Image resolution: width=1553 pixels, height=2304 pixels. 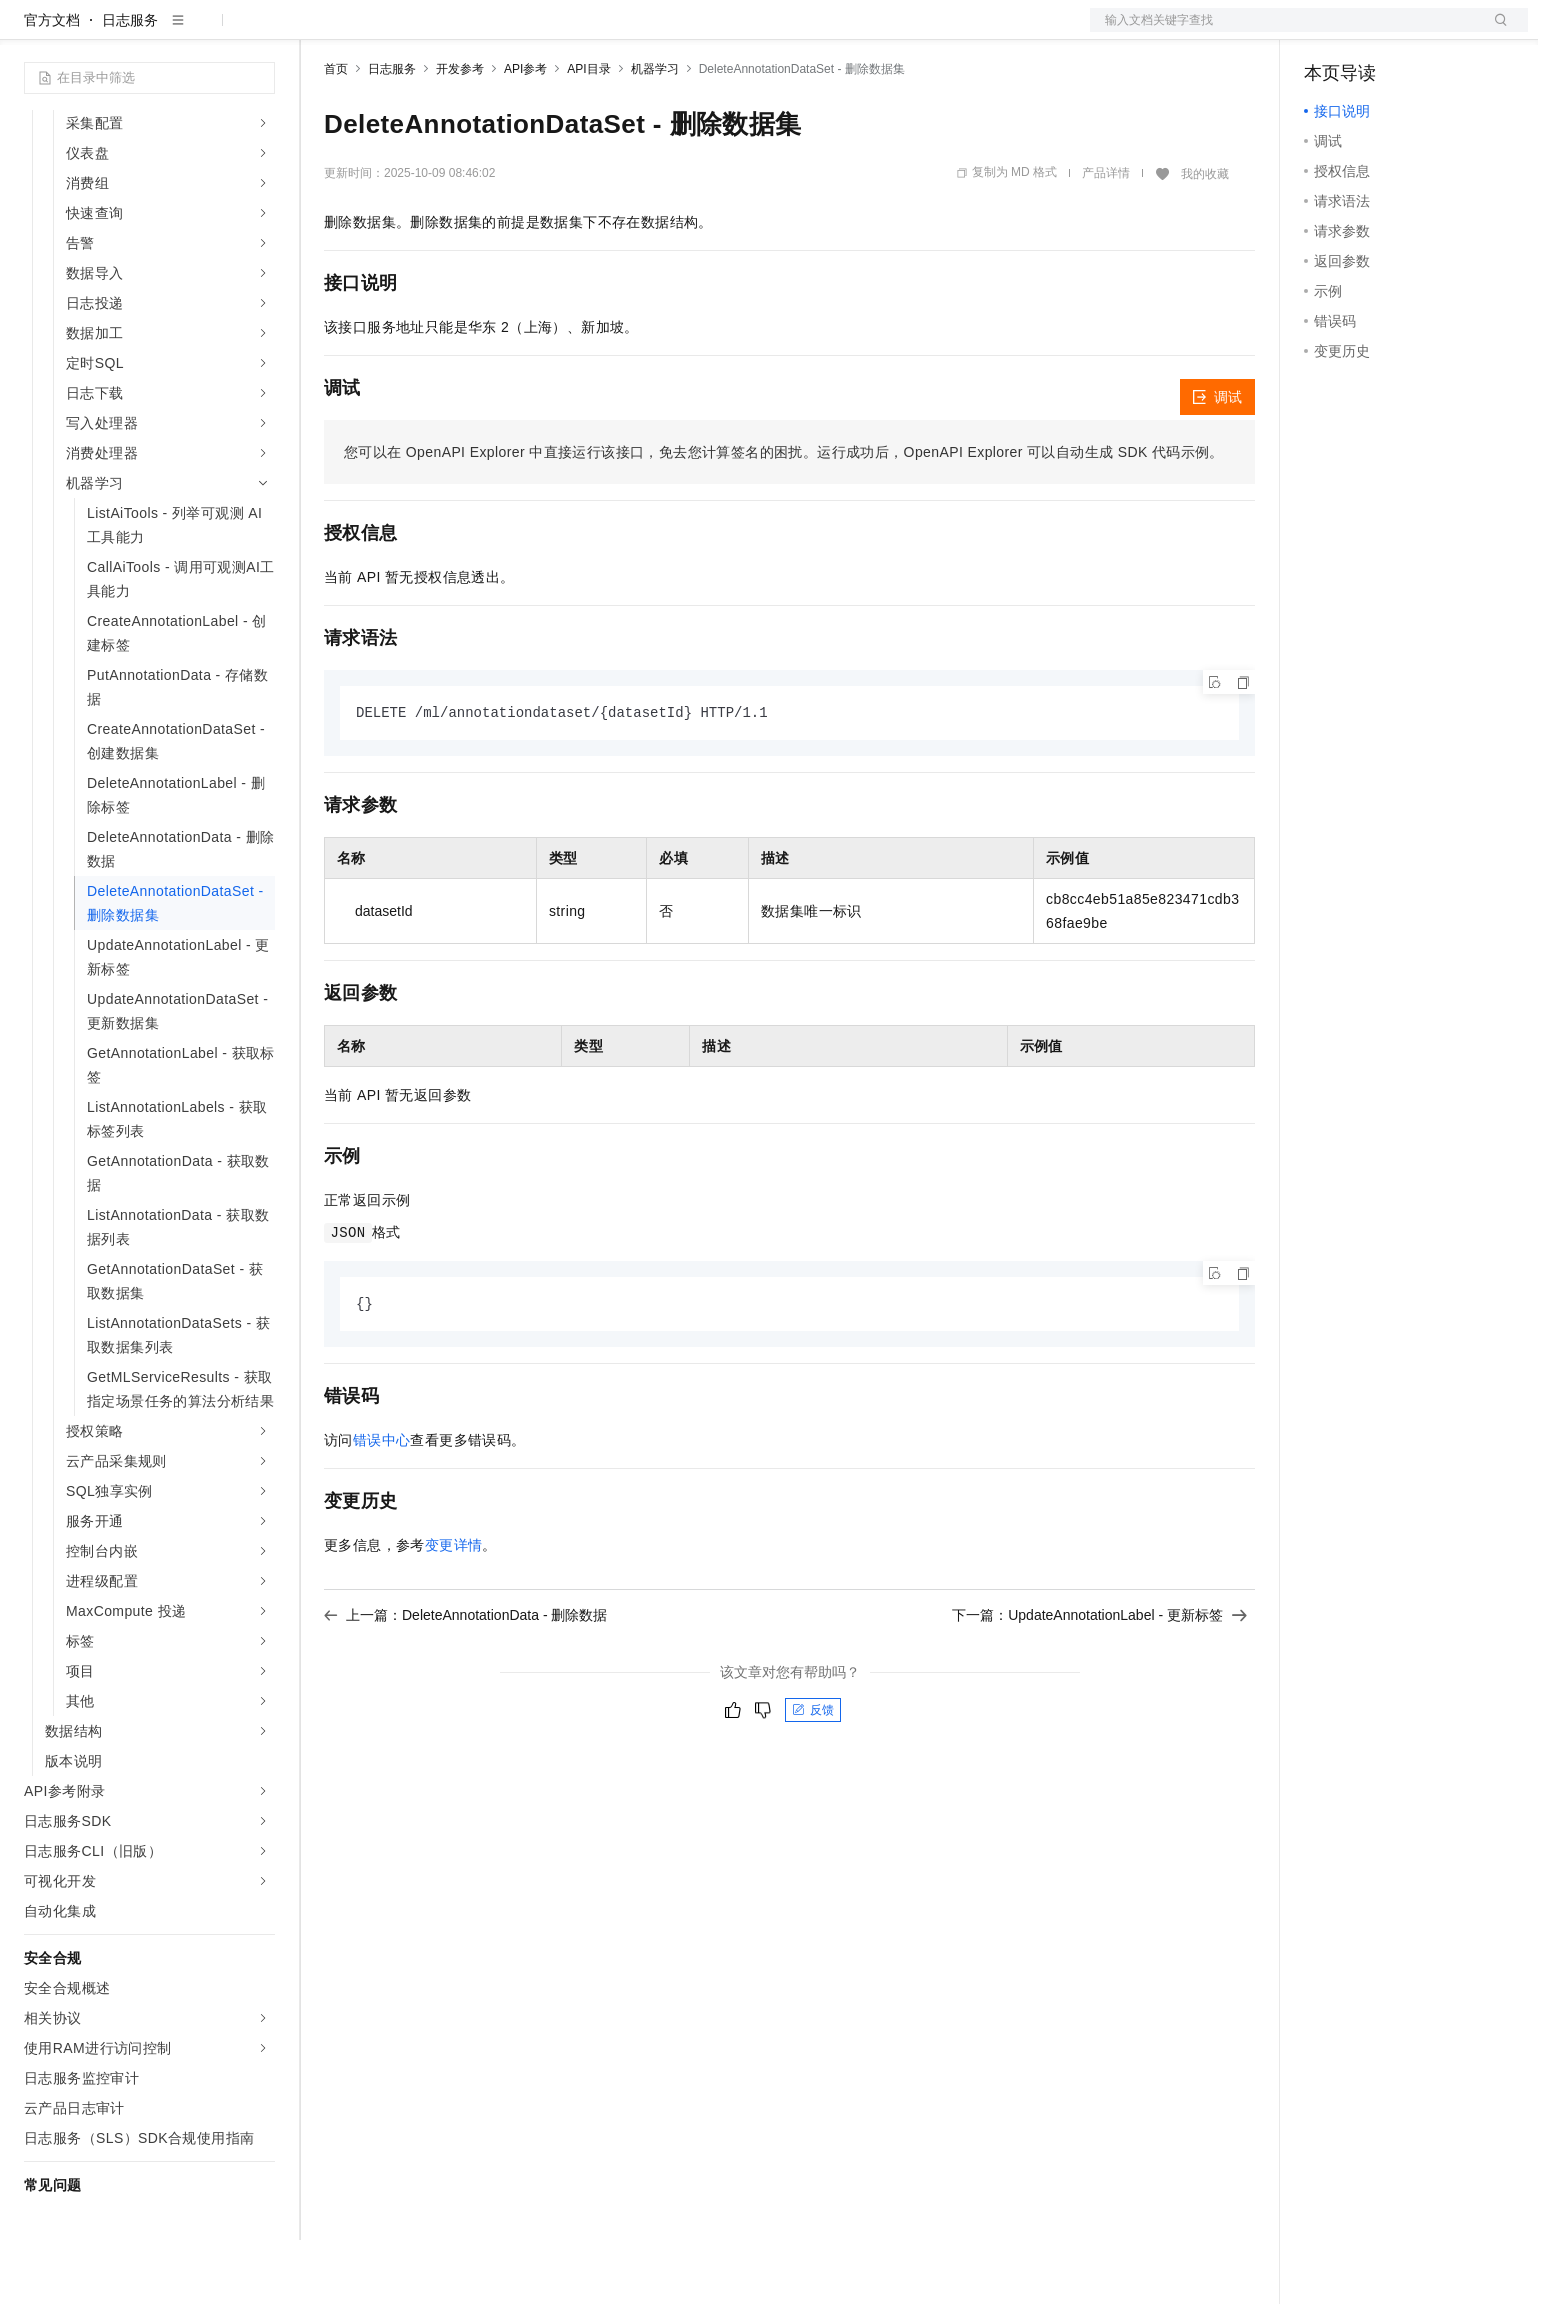 I want to click on API目录, so click(x=588, y=133).